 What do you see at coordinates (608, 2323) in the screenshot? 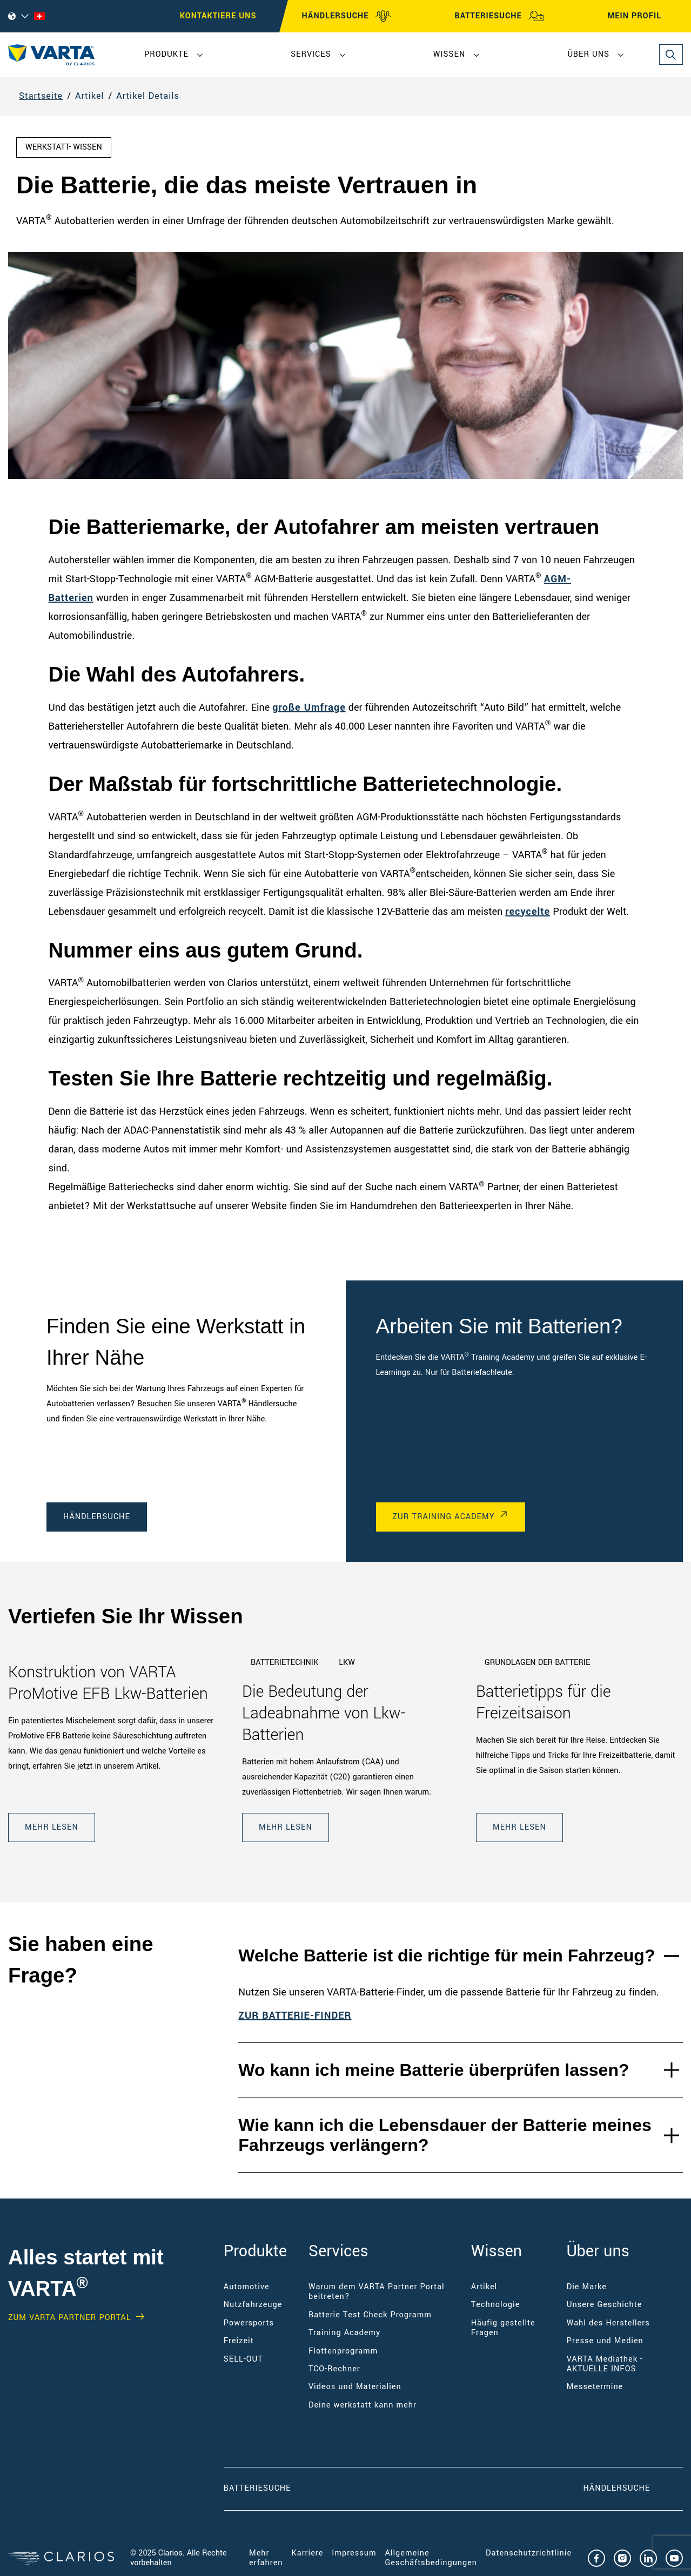
I see `Wahl des Herstellers` at bounding box center [608, 2323].